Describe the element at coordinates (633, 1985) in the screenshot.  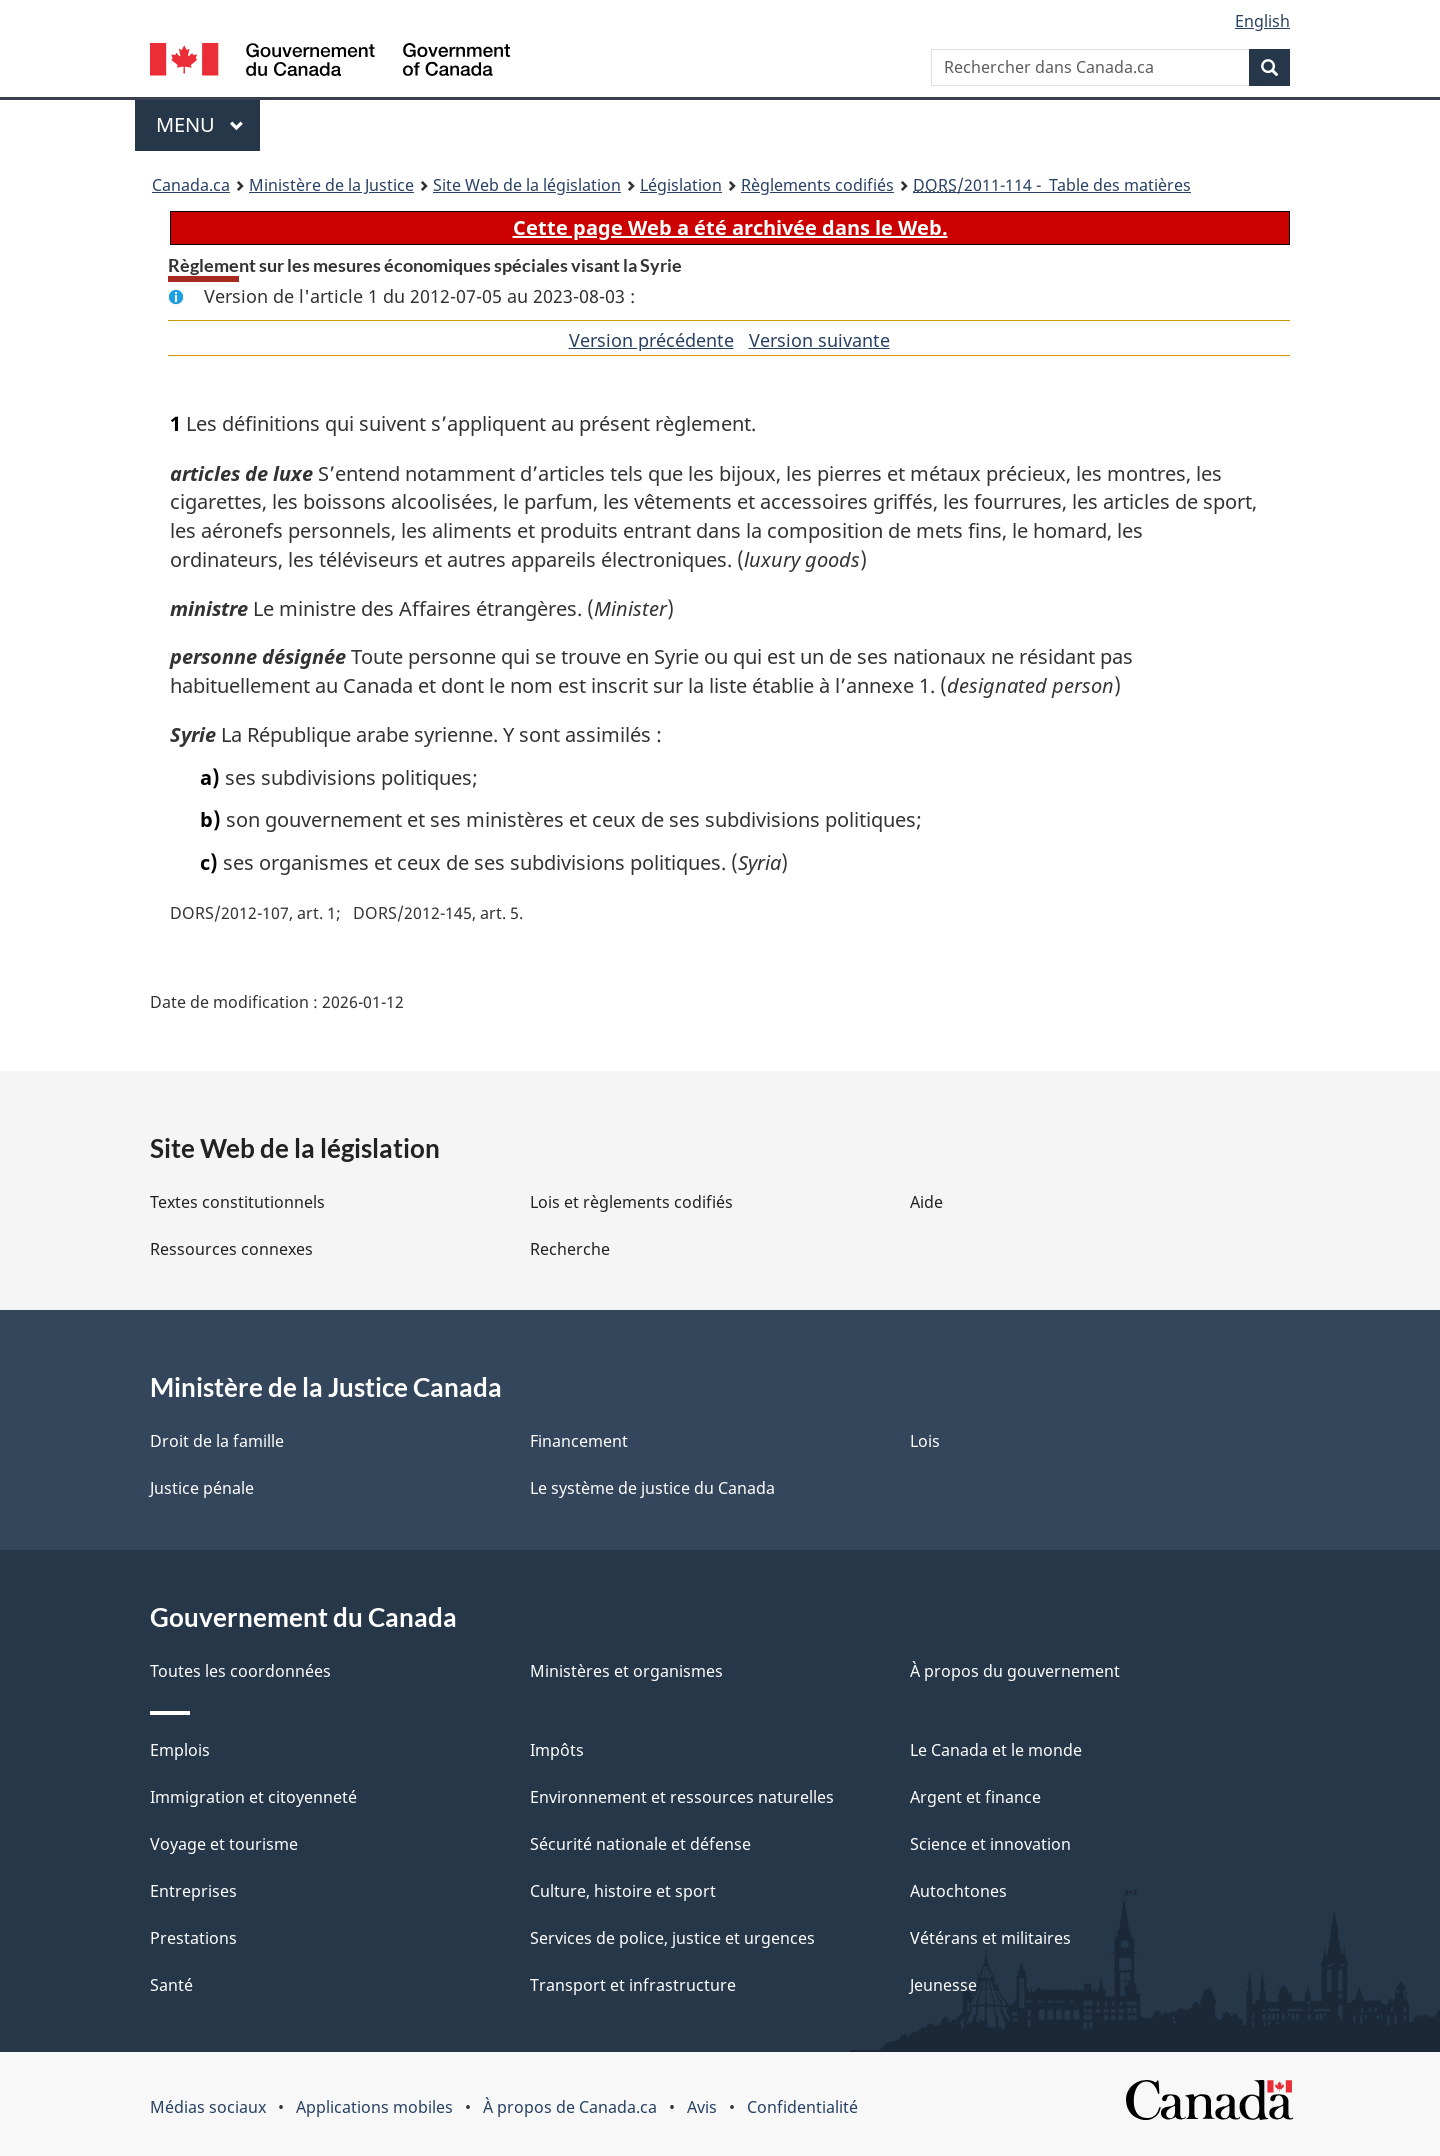
I see `Transport et infrastructure` at that location.